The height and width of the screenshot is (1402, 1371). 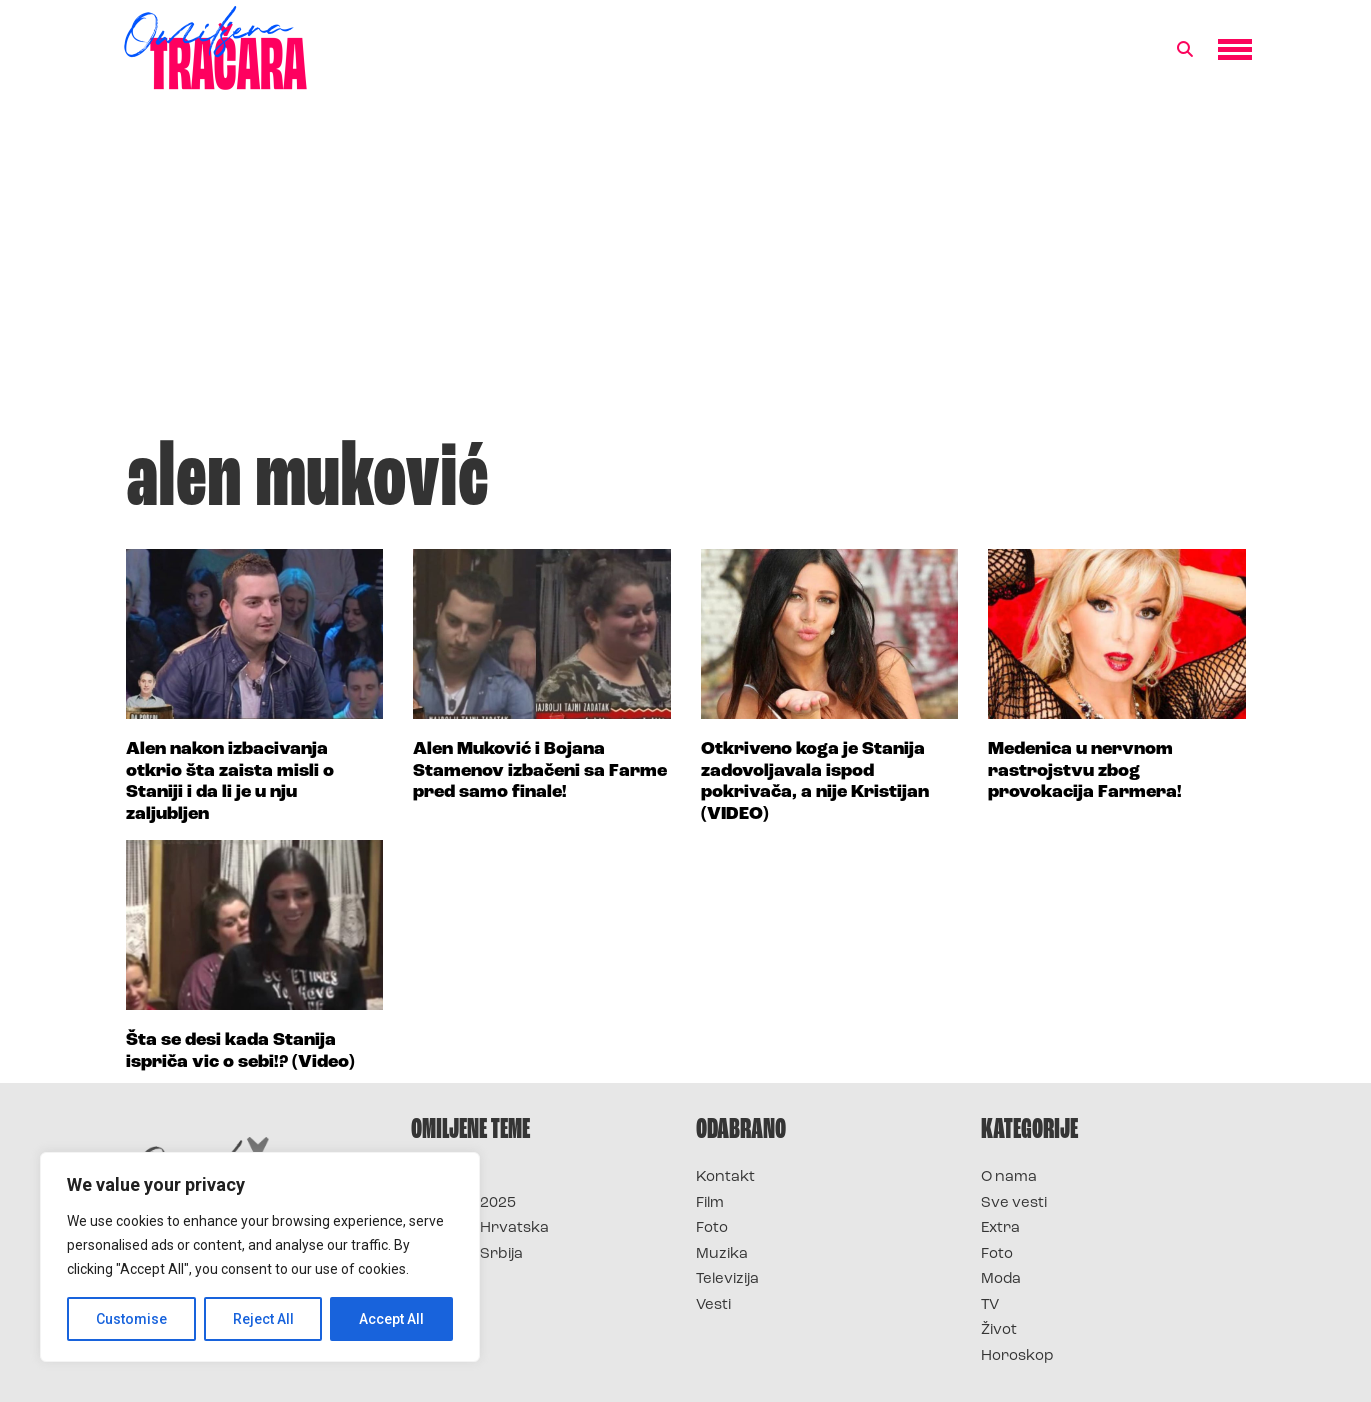 What do you see at coordinates (260, 1257) in the screenshot?
I see `[region]` at bounding box center [260, 1257].